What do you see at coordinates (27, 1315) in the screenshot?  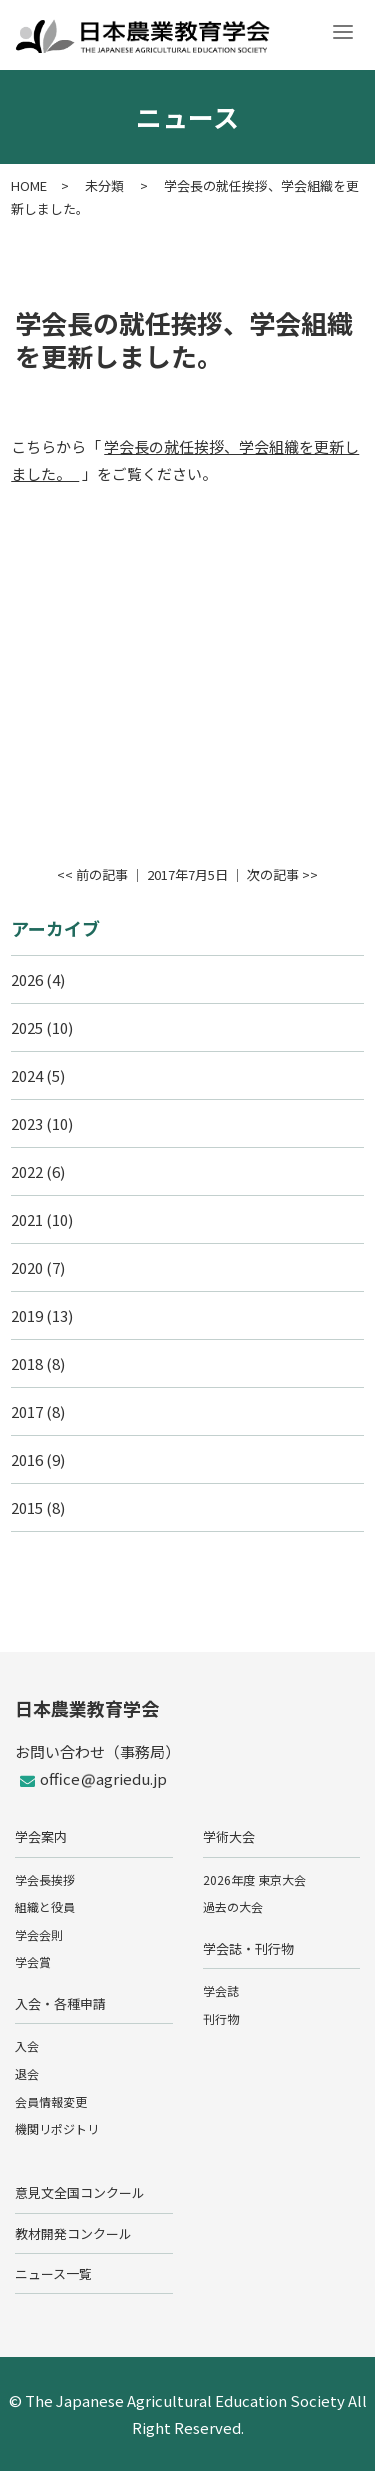 I see `2019` at bounding box center [27, 1315].